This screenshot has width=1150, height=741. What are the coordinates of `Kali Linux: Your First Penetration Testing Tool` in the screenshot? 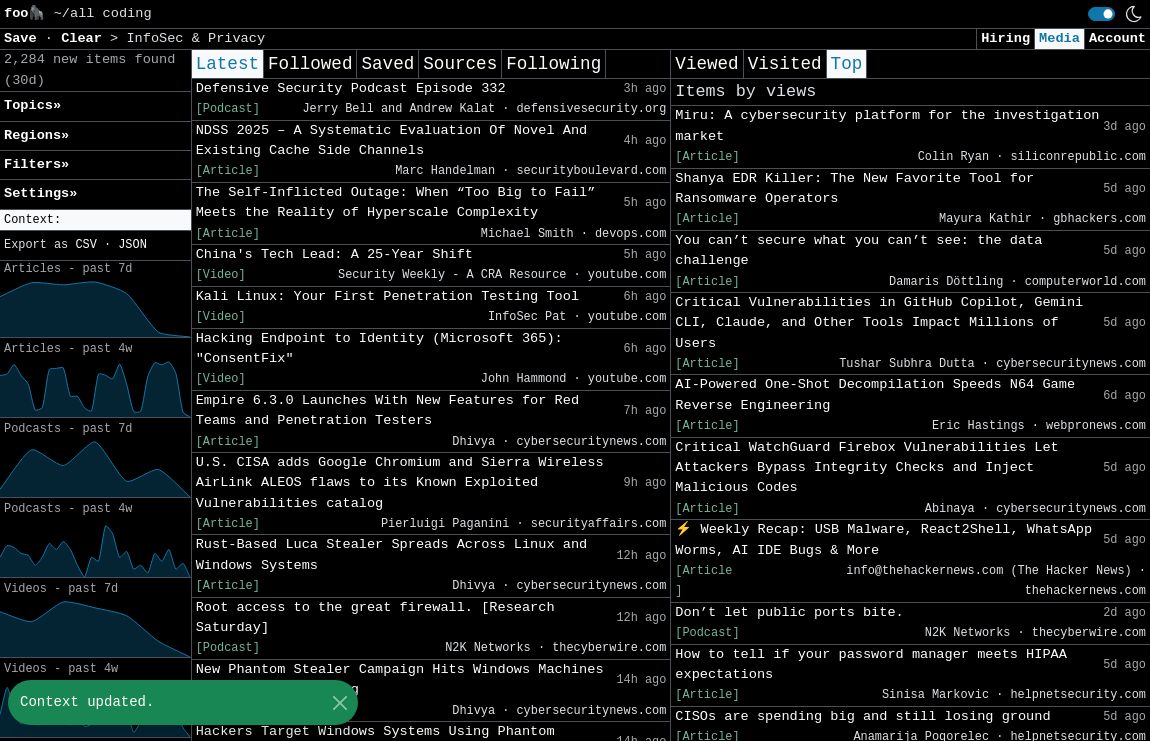 It's located at (387, 296).